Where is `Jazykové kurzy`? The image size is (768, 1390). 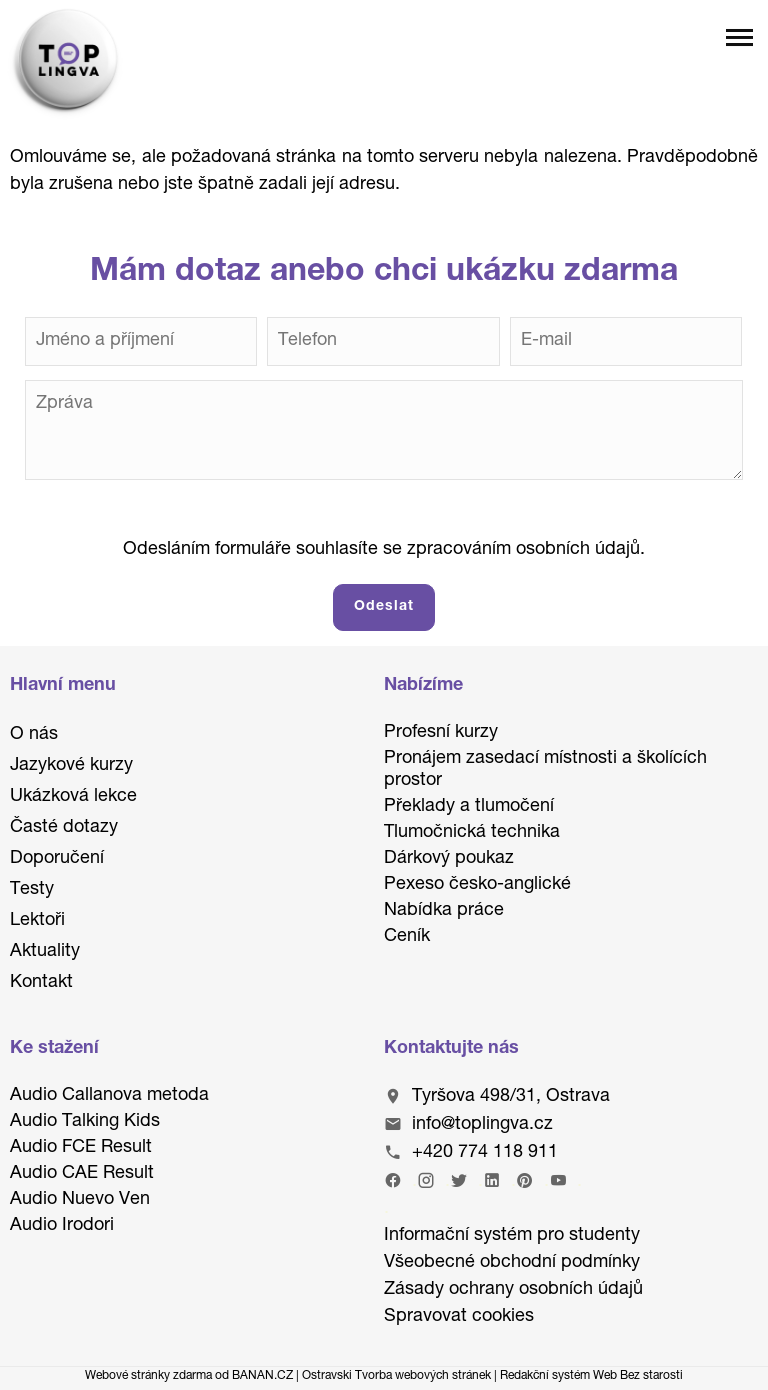 Jazykové kurzy is located at coordinates (71, 766).